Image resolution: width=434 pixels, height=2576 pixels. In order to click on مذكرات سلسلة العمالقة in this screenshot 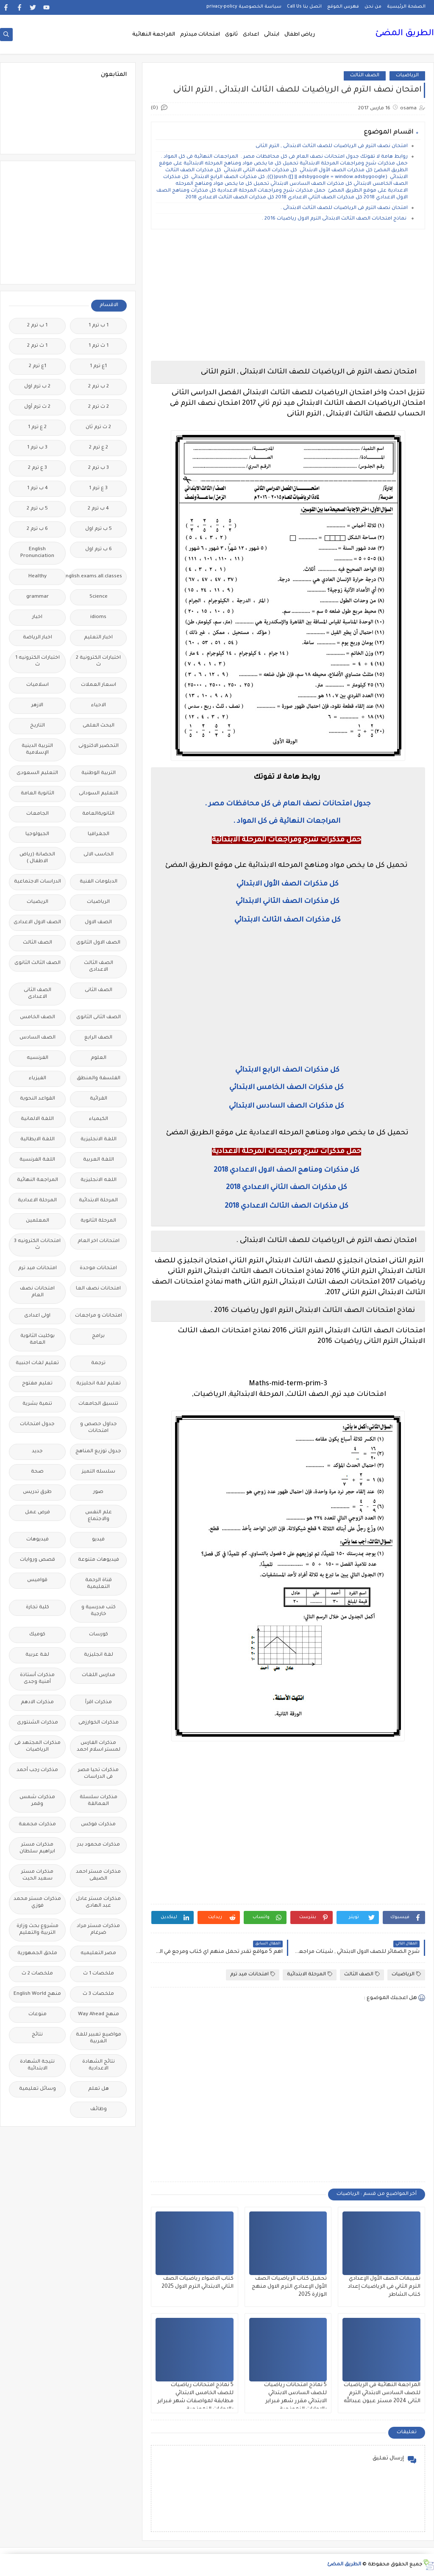, I will do `click(98, 1801)`.